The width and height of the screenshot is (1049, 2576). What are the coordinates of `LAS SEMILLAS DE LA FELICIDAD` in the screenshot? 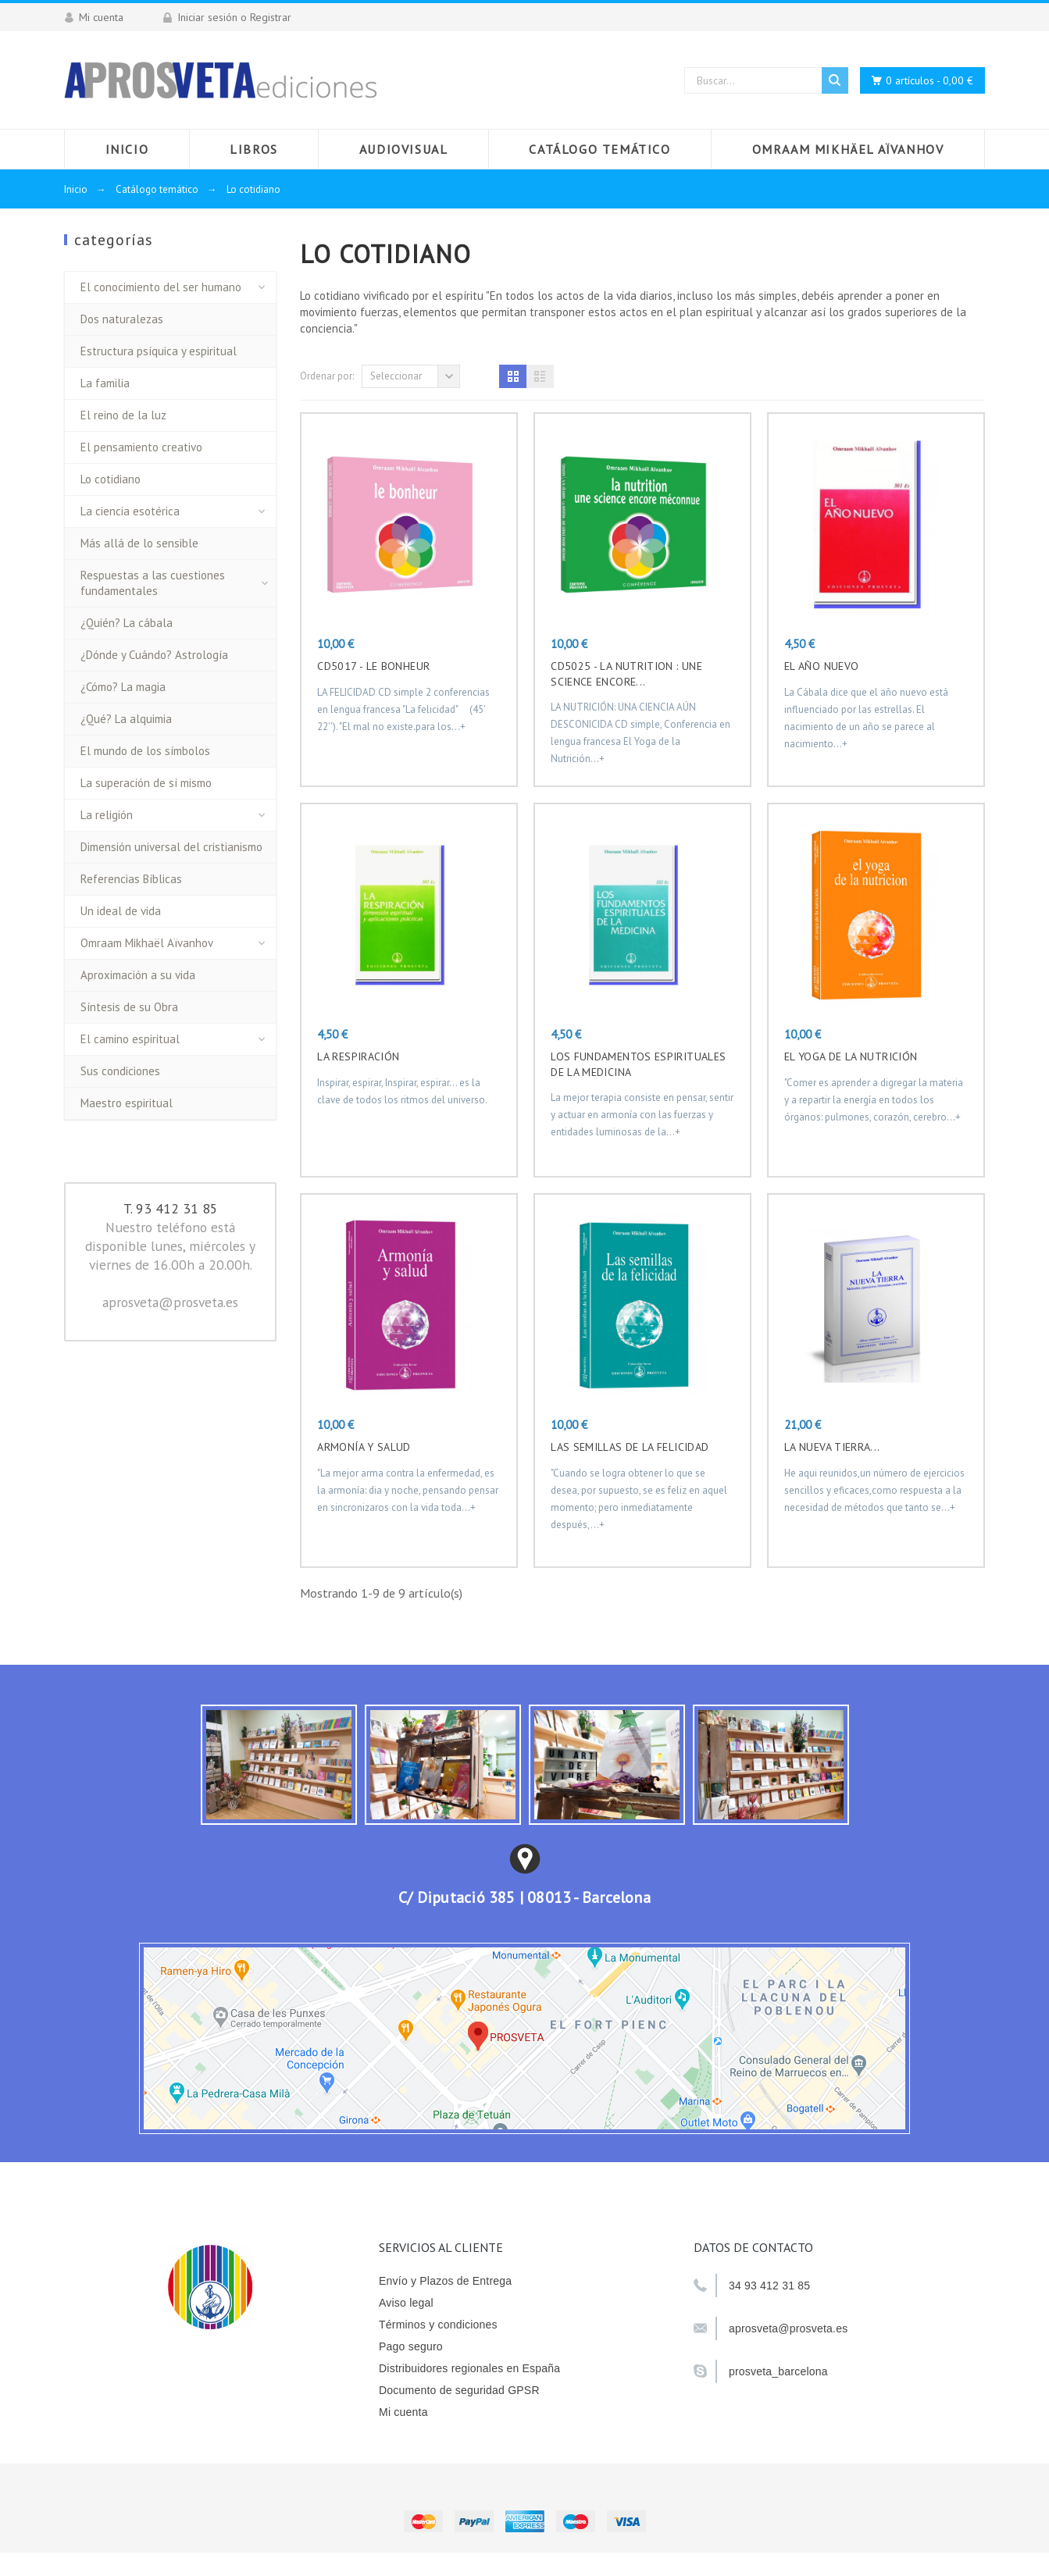 It's located at (629, 1447).